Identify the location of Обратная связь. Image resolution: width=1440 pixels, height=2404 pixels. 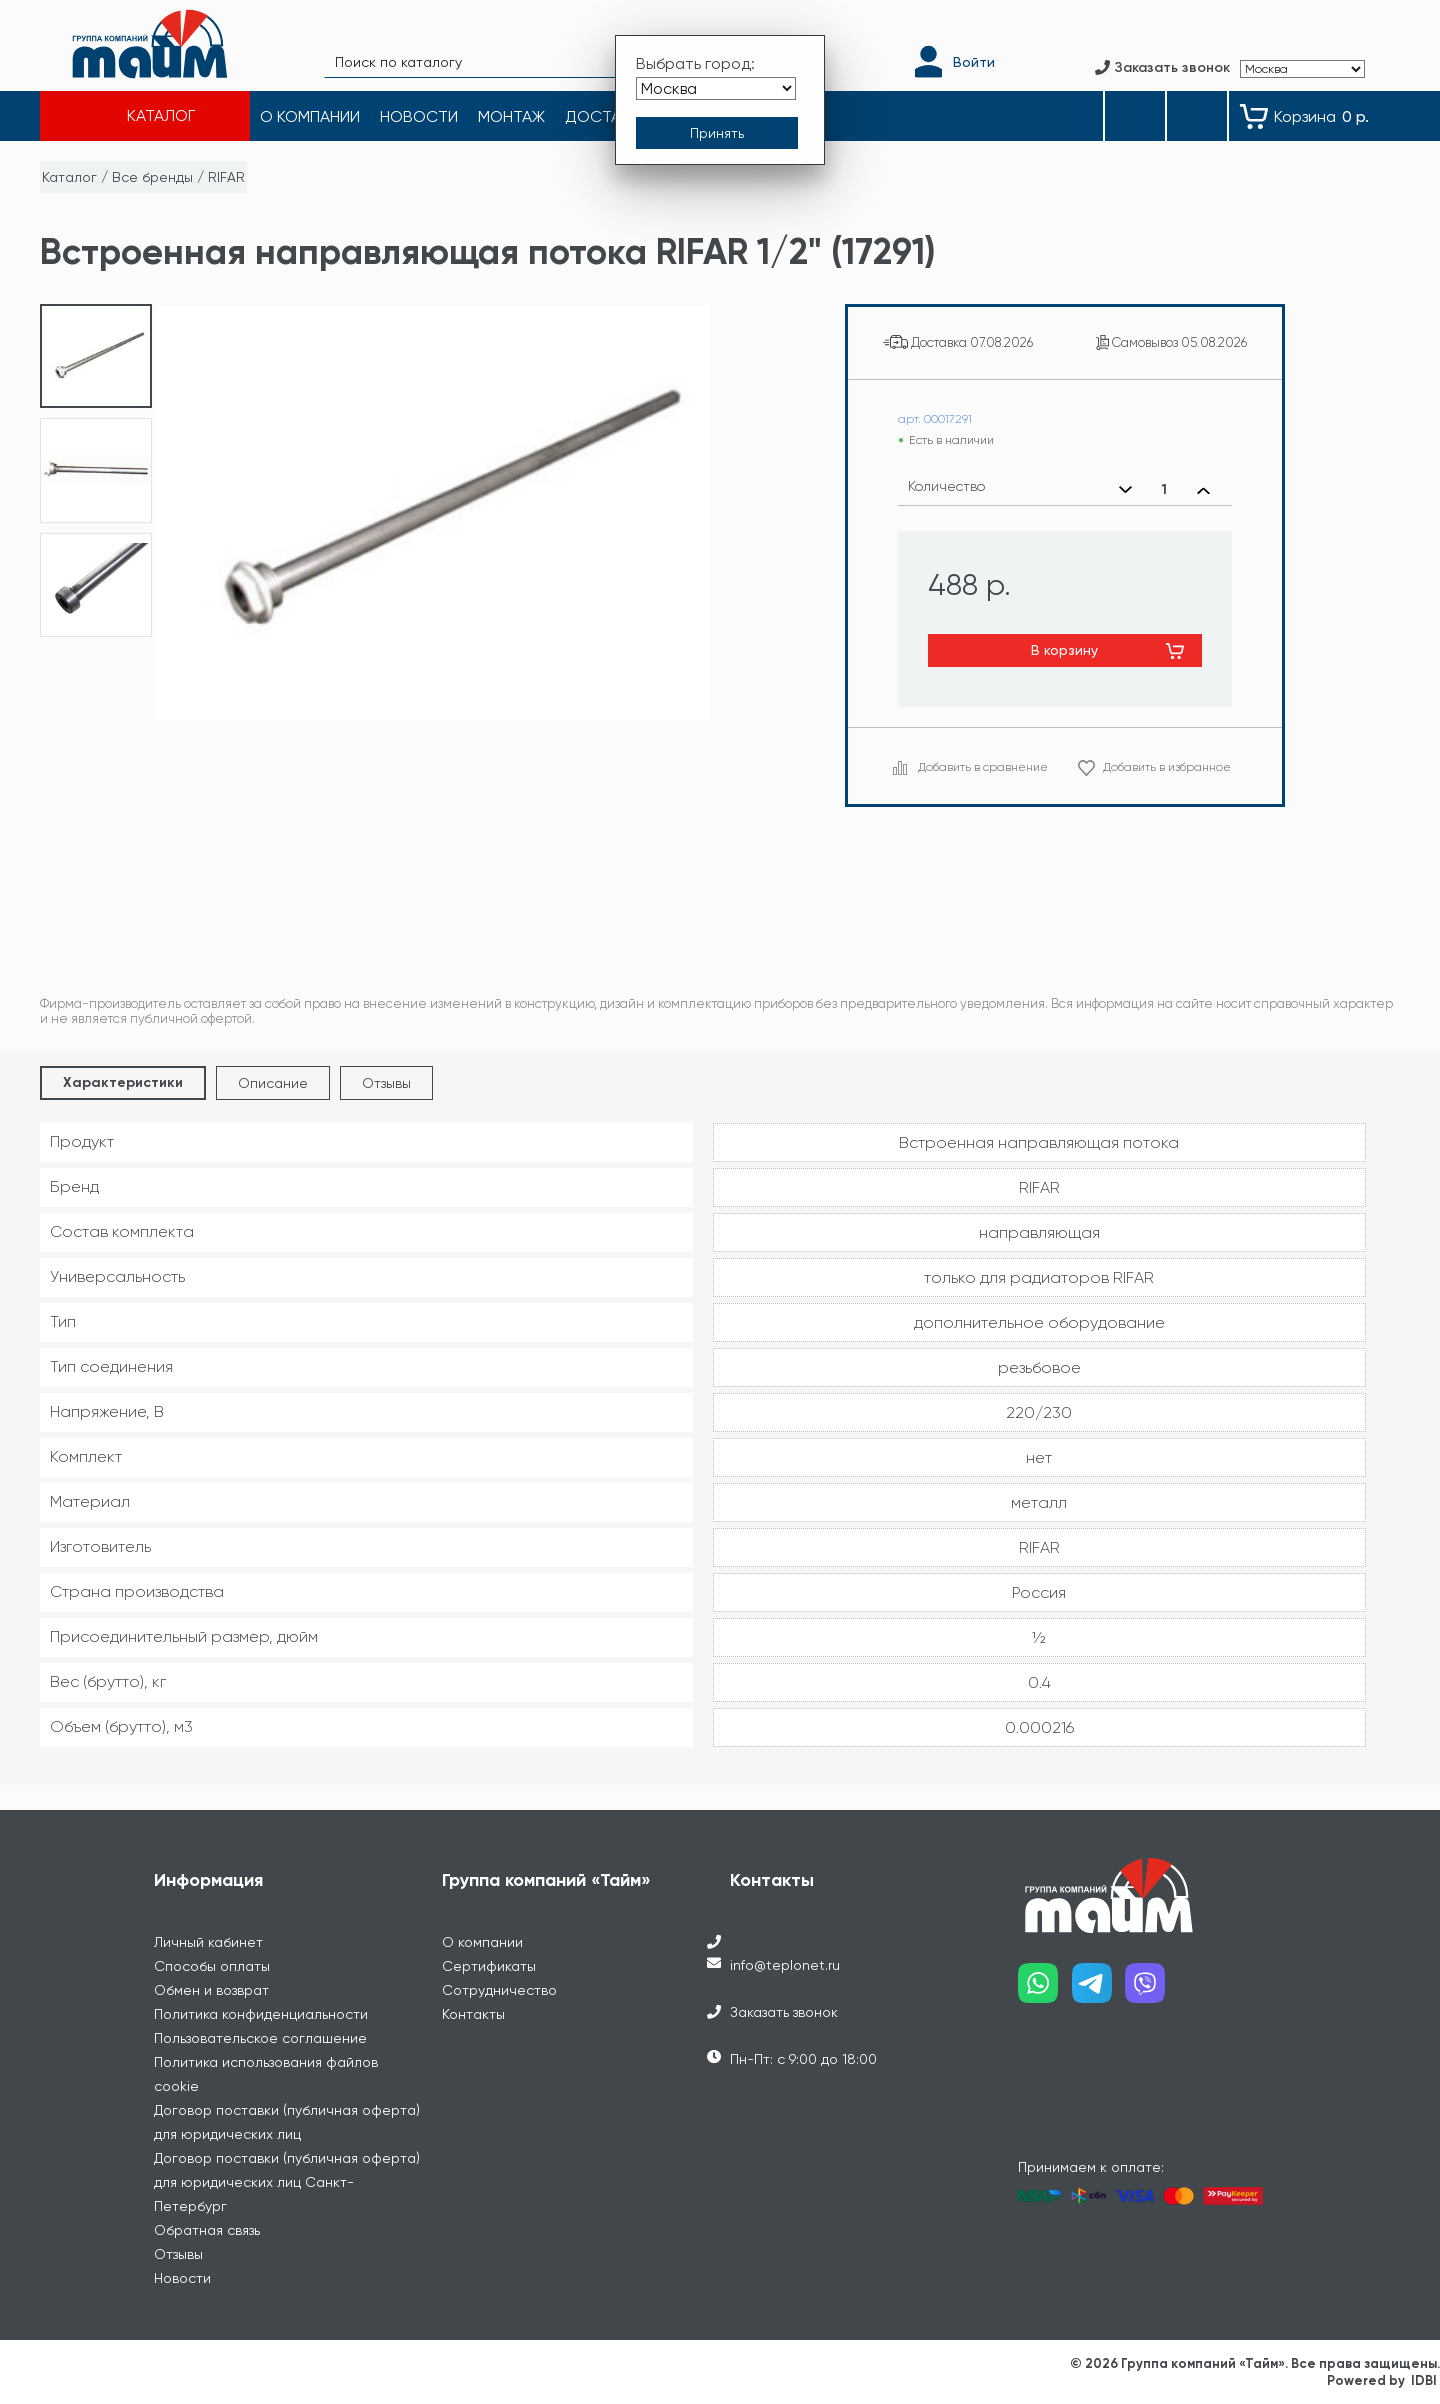
(207, 2230).